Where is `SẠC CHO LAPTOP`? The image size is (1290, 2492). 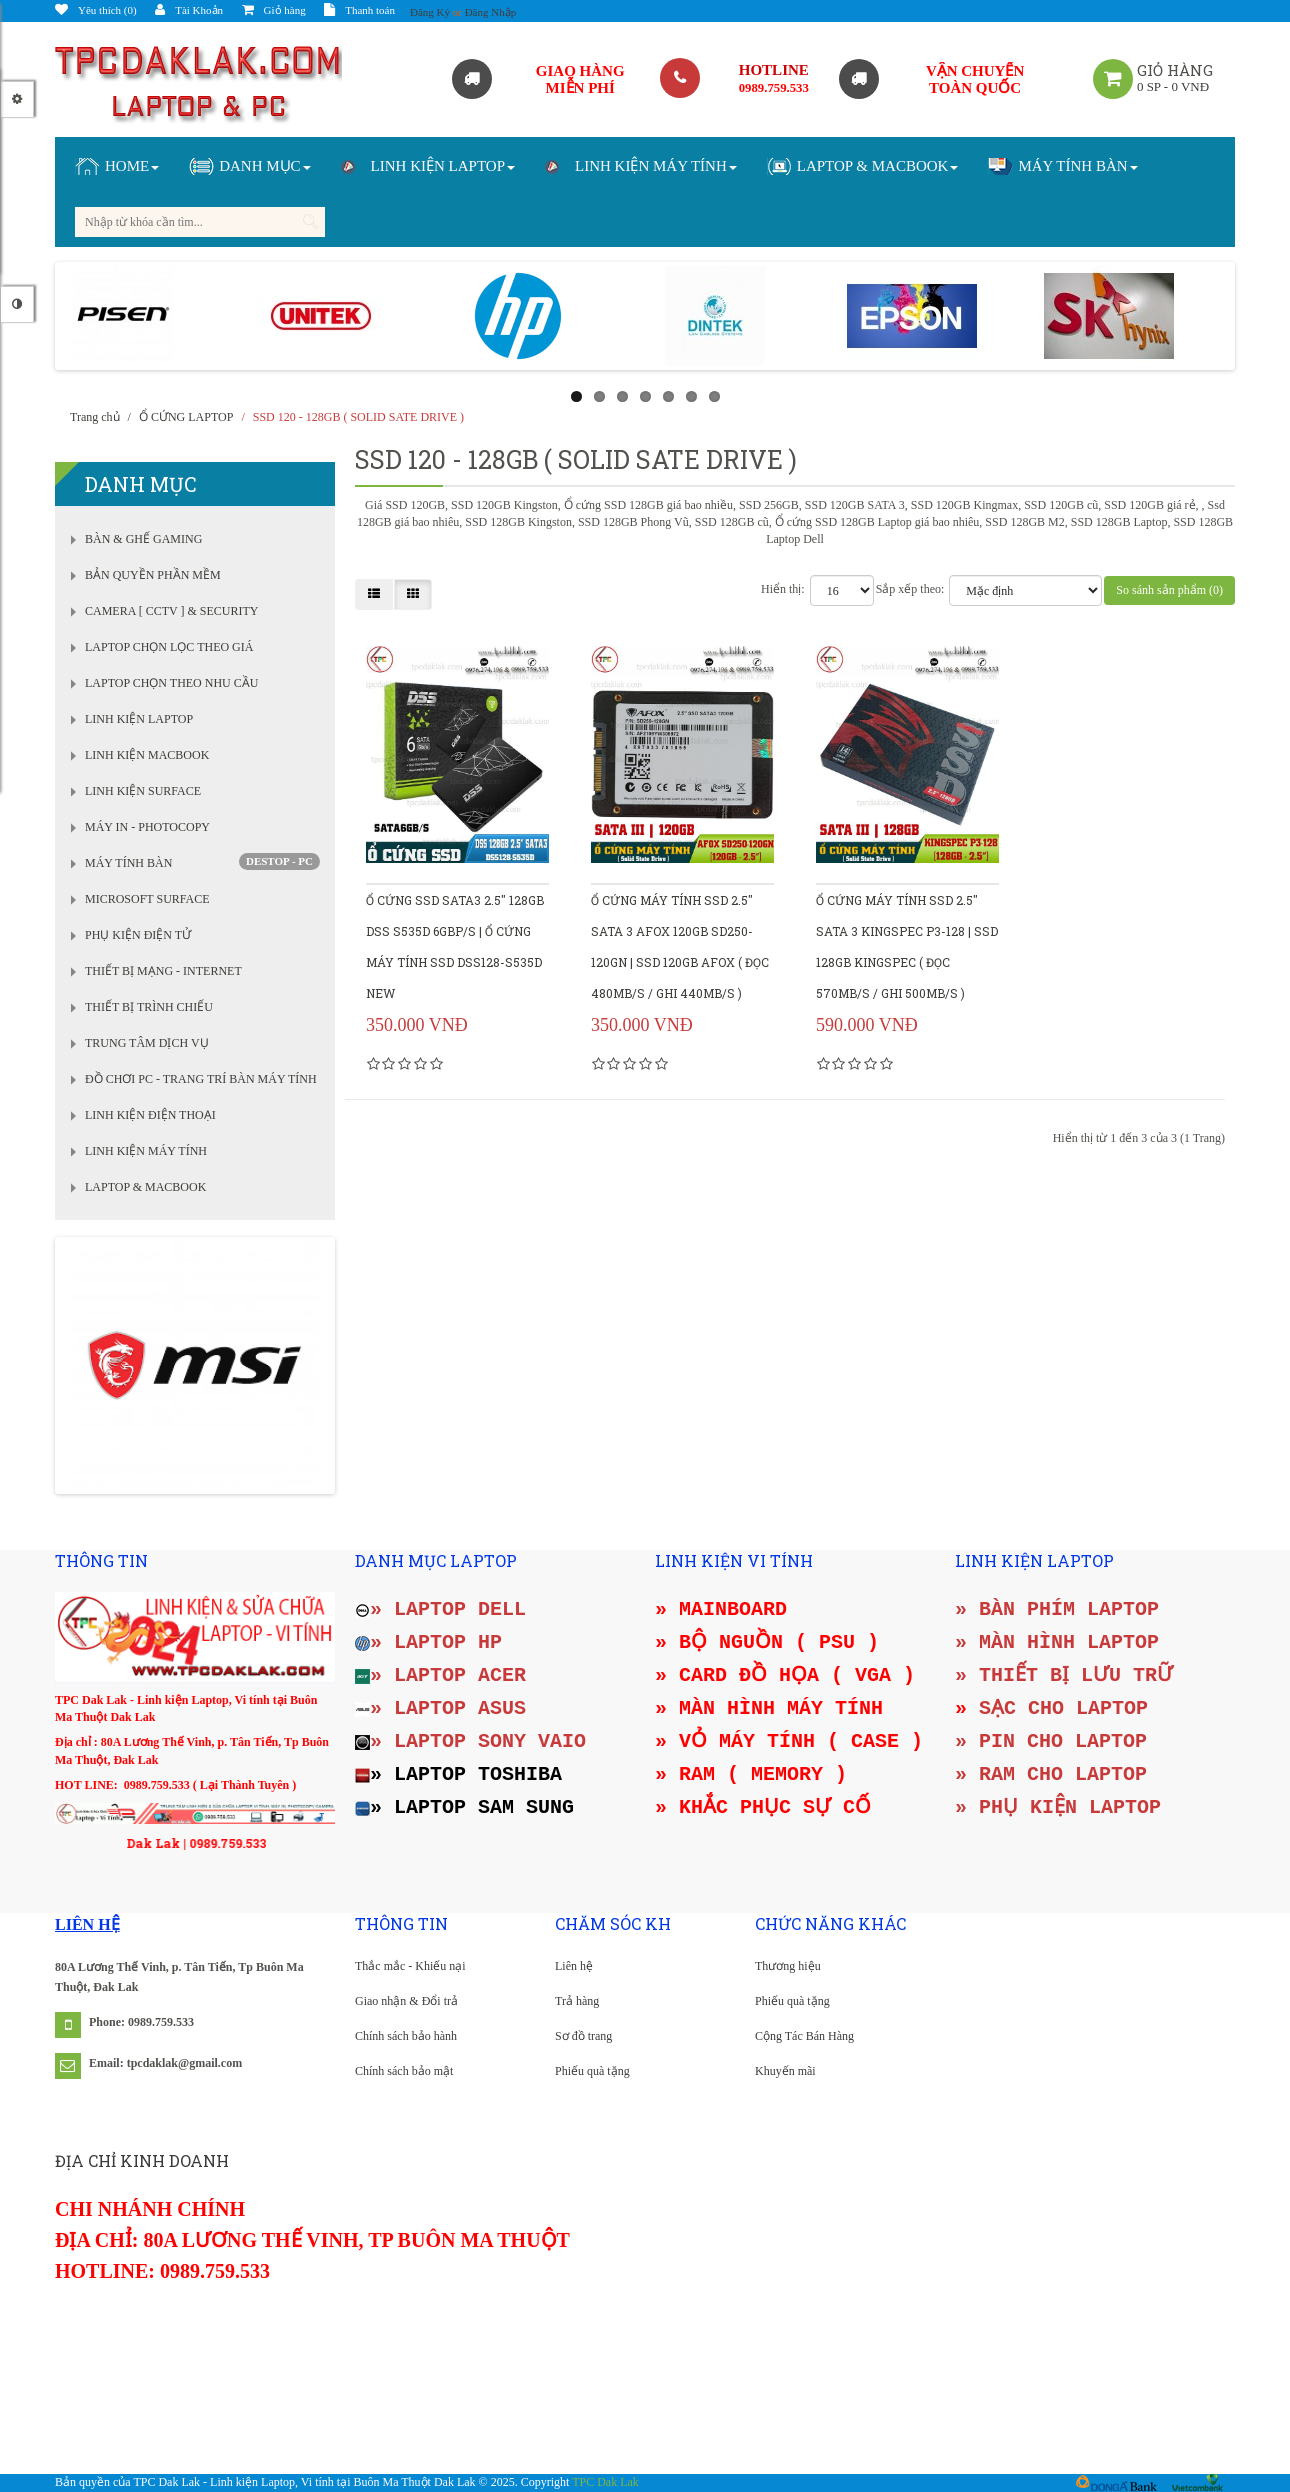
SẠC CHO LAPTOP is located at coordinates (1063, 1708).